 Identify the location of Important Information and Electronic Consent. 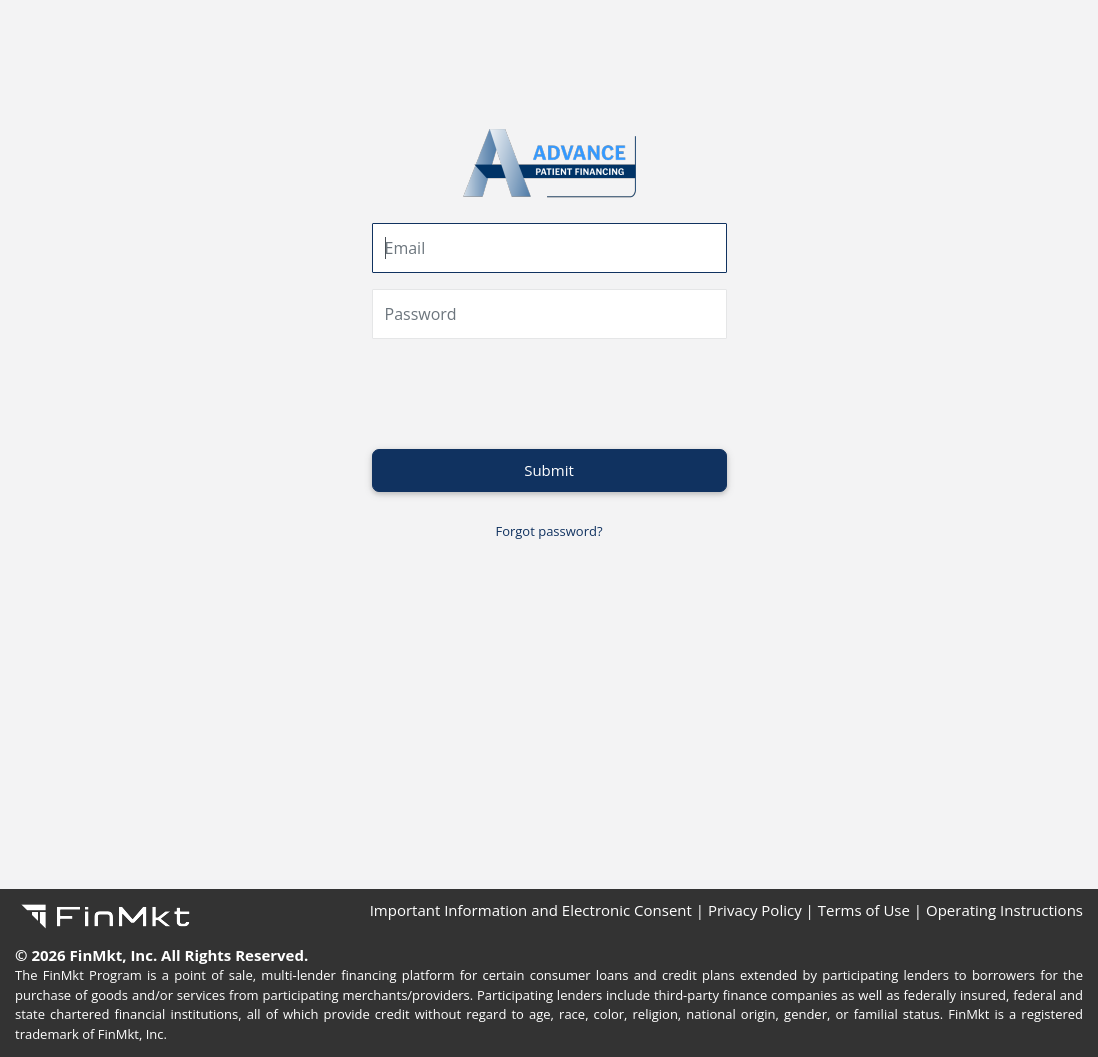
(531, 910).